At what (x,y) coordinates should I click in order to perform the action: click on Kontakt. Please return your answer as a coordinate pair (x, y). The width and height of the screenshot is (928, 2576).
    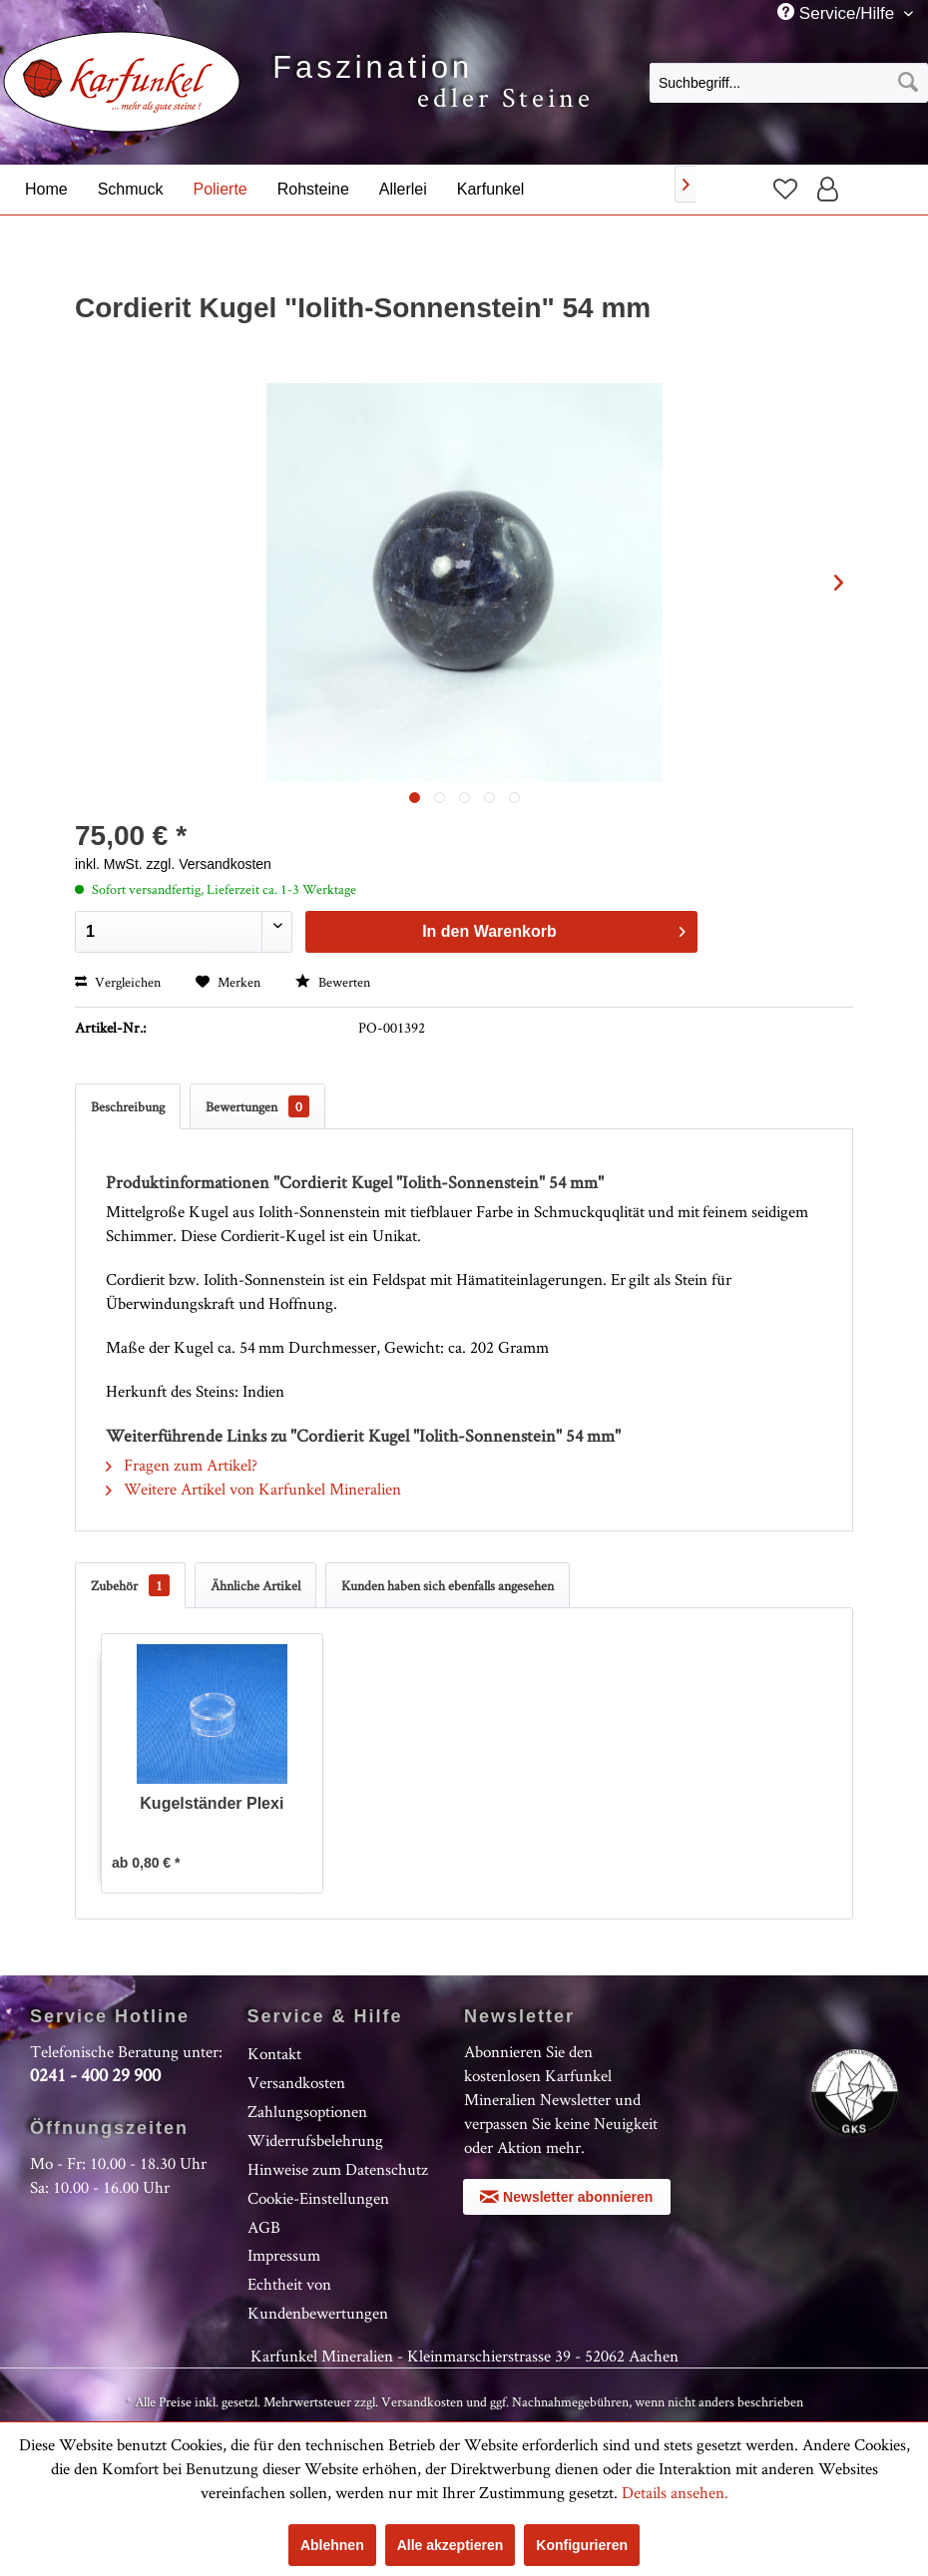
    Looking at the image, I should click on (274, 2053).